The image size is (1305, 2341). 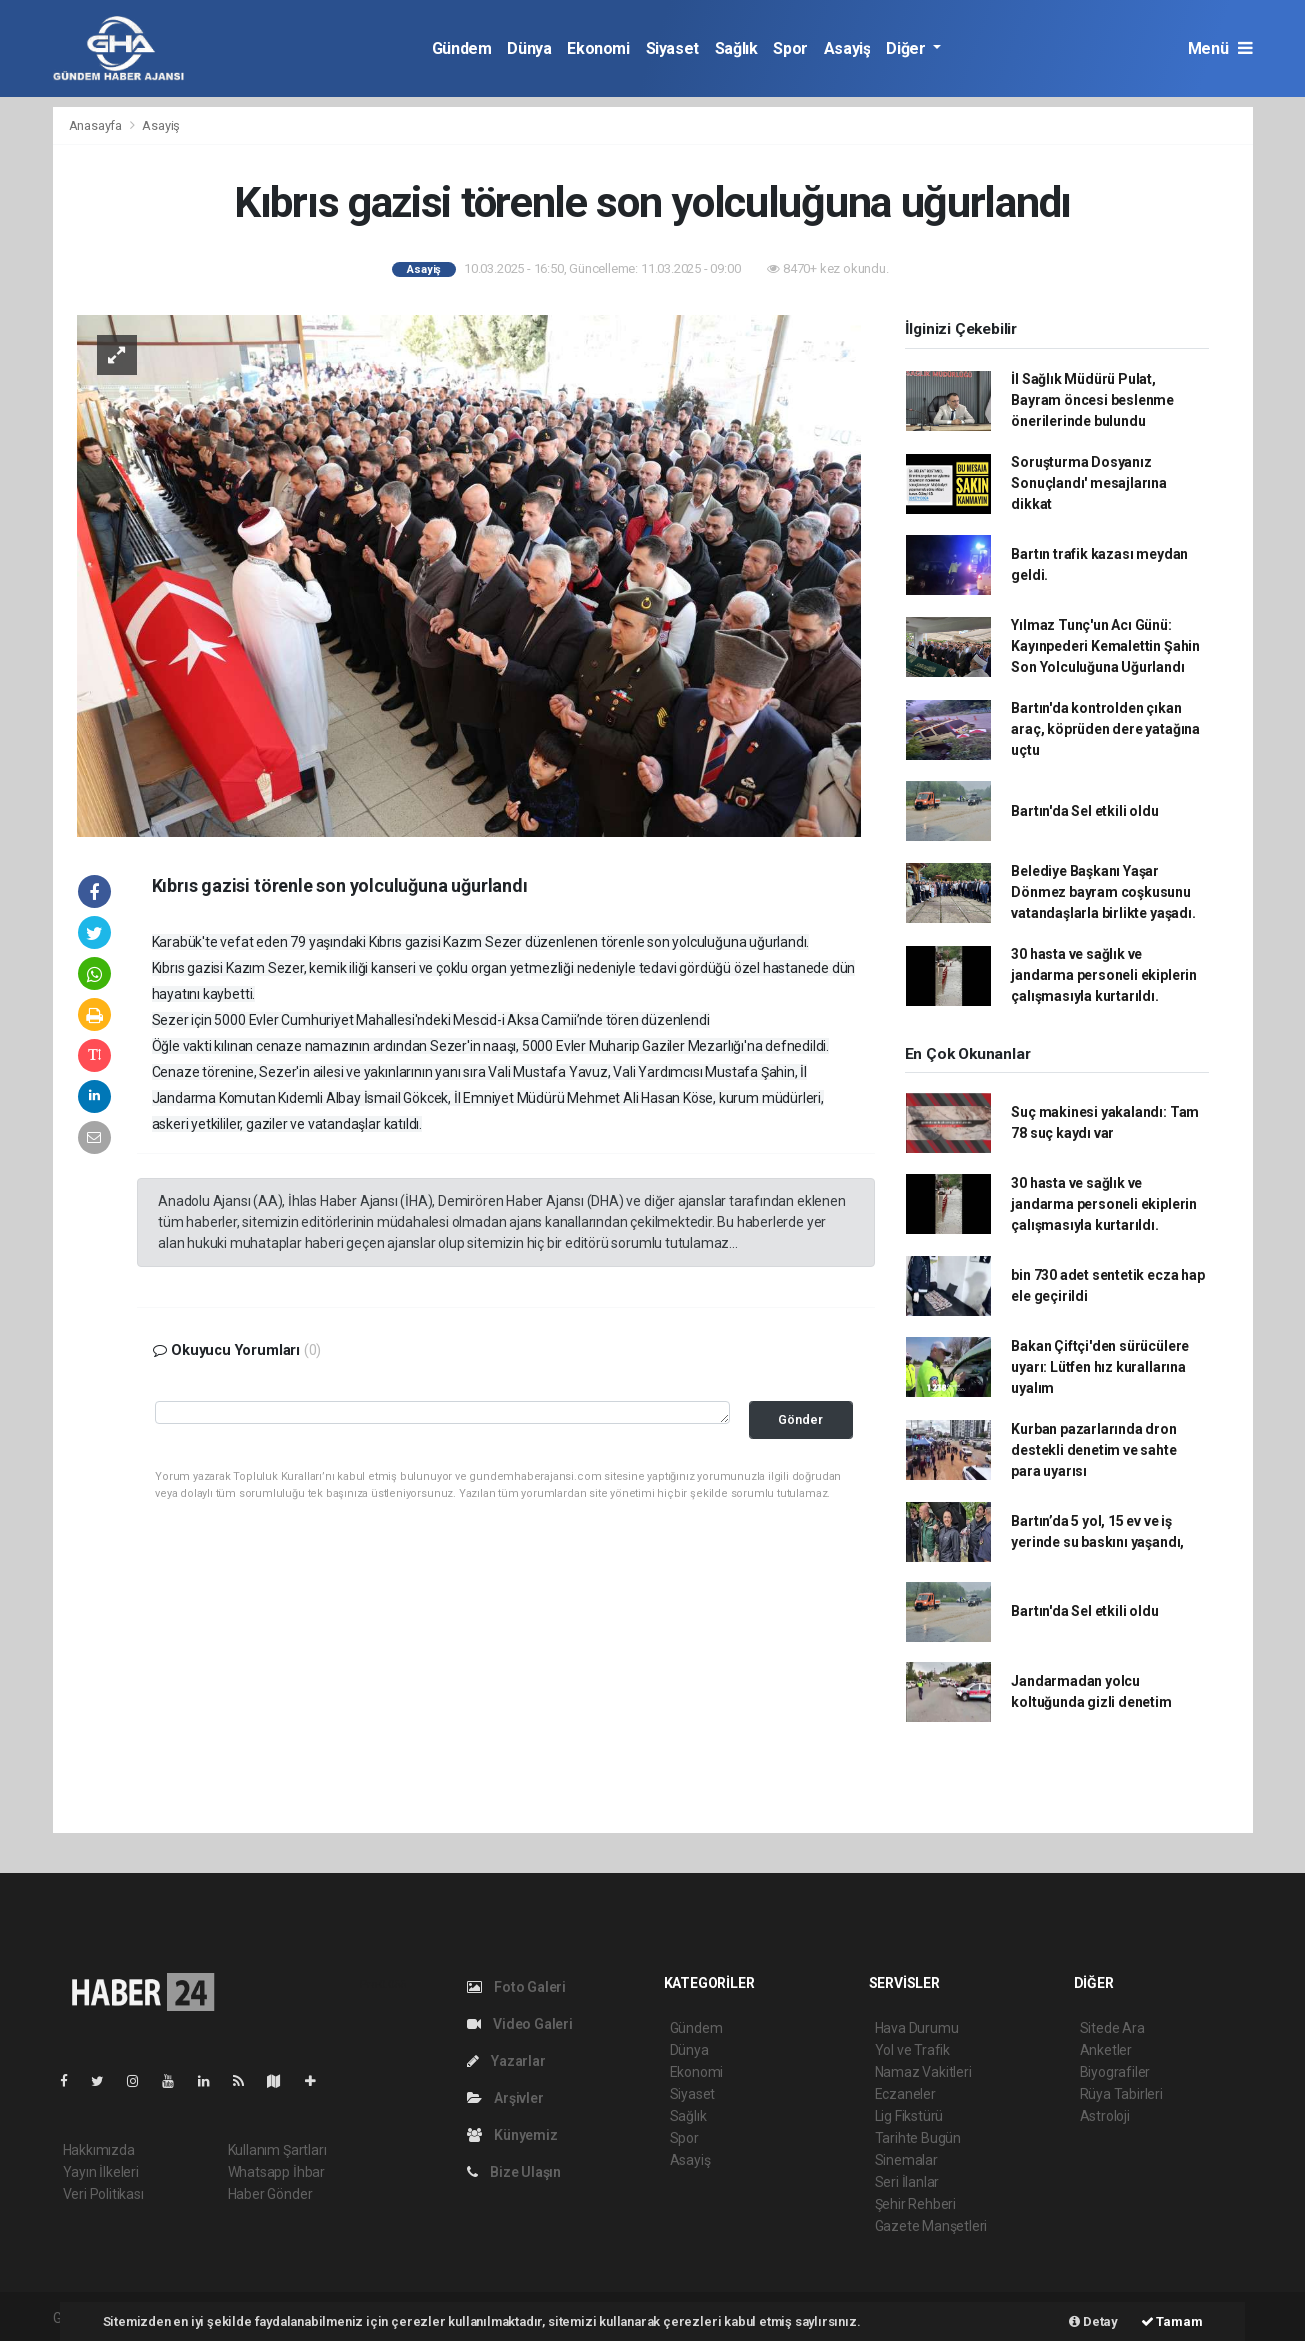 What do you see at coordinates (1105, 2116) in the screenshot?
I see `Astroloji` at bounding box center [1105, 2116].